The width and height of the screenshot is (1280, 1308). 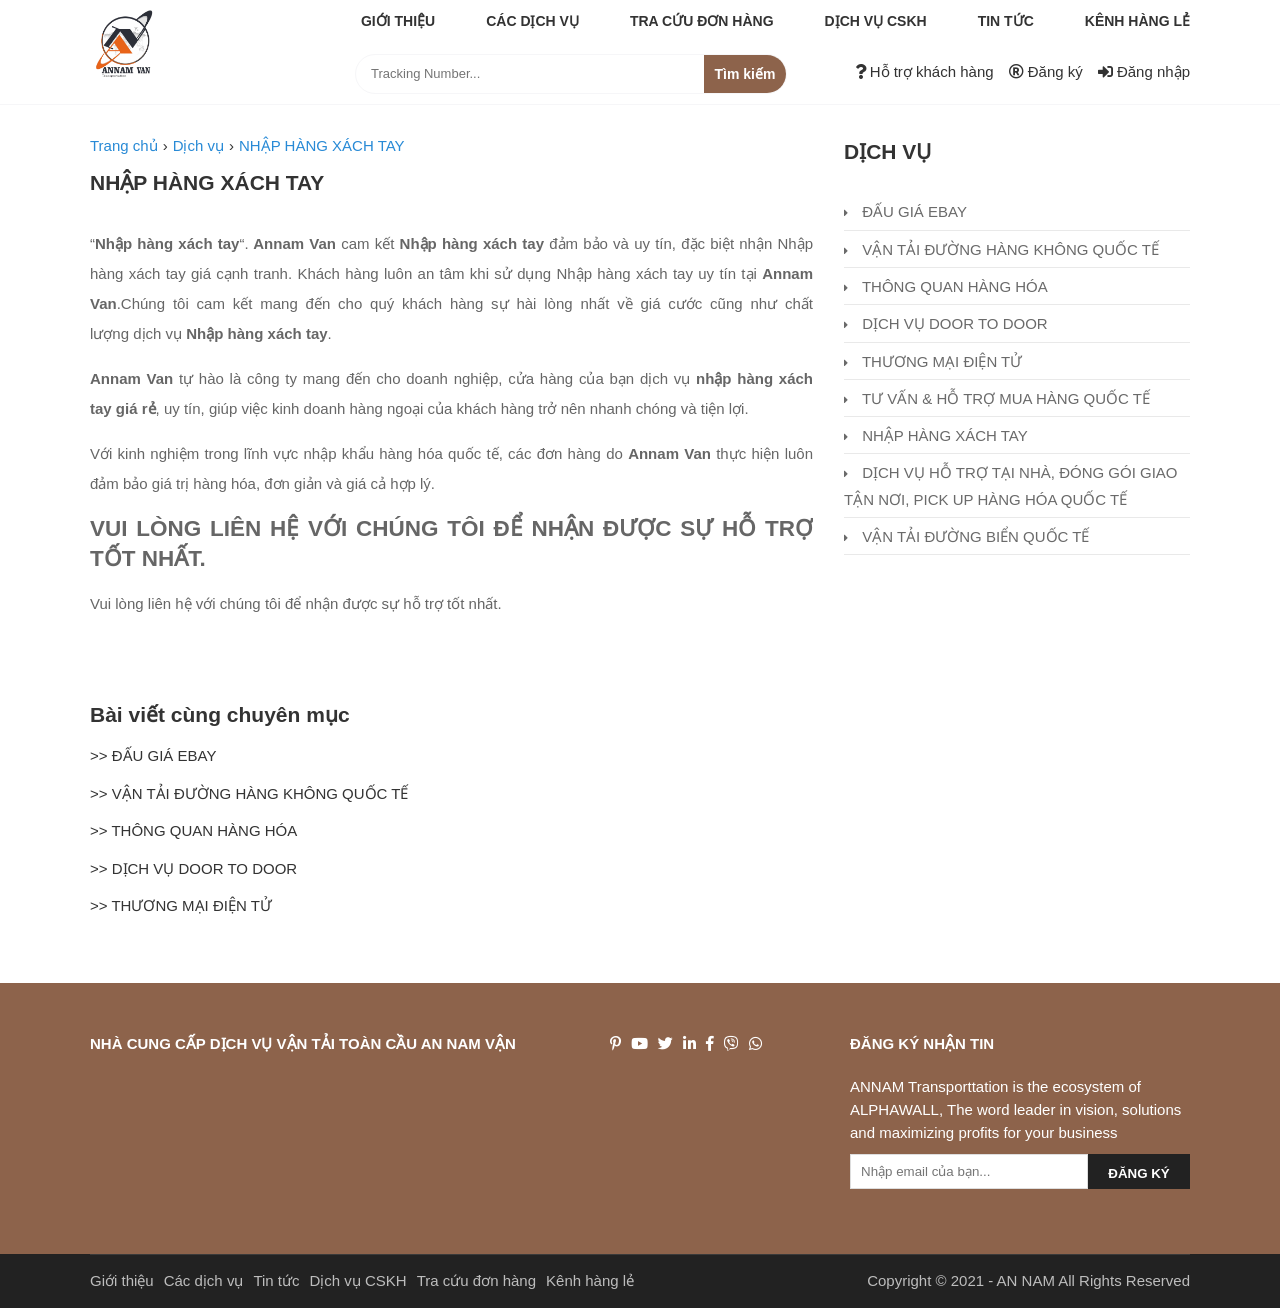 I want to click on DỊCH VỤ DOOR TO DOOR, so click(x=946, y=323).